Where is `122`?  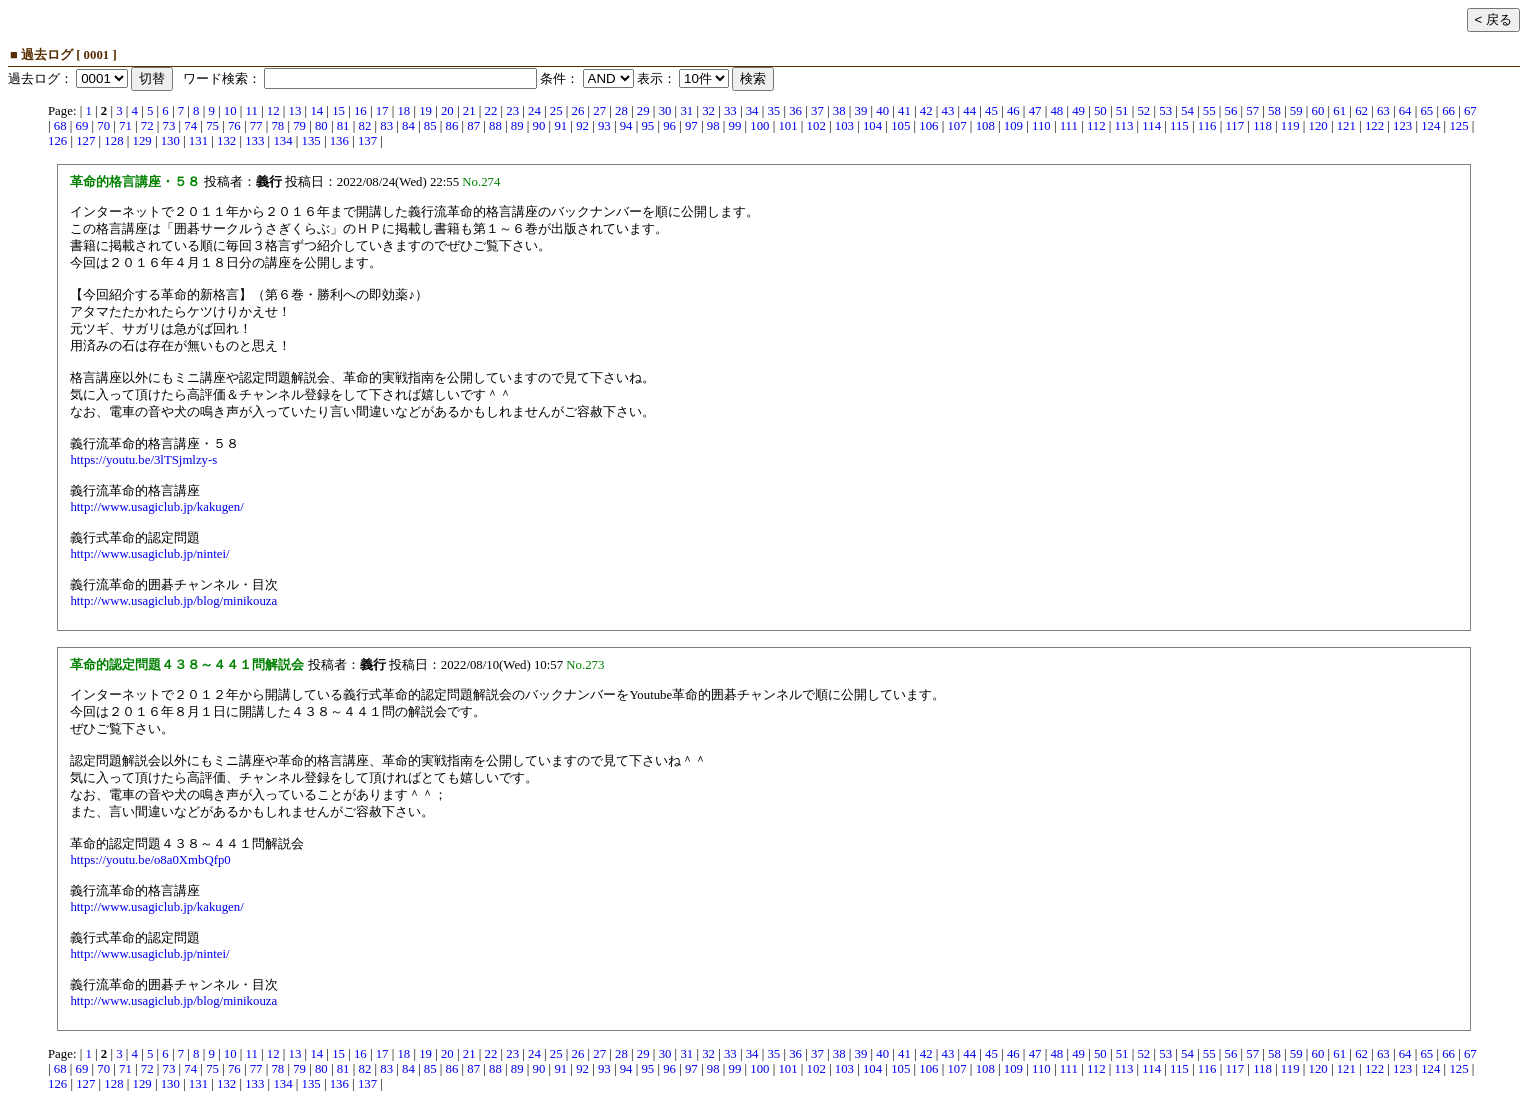
122 is located at coordinates (1374, 126).